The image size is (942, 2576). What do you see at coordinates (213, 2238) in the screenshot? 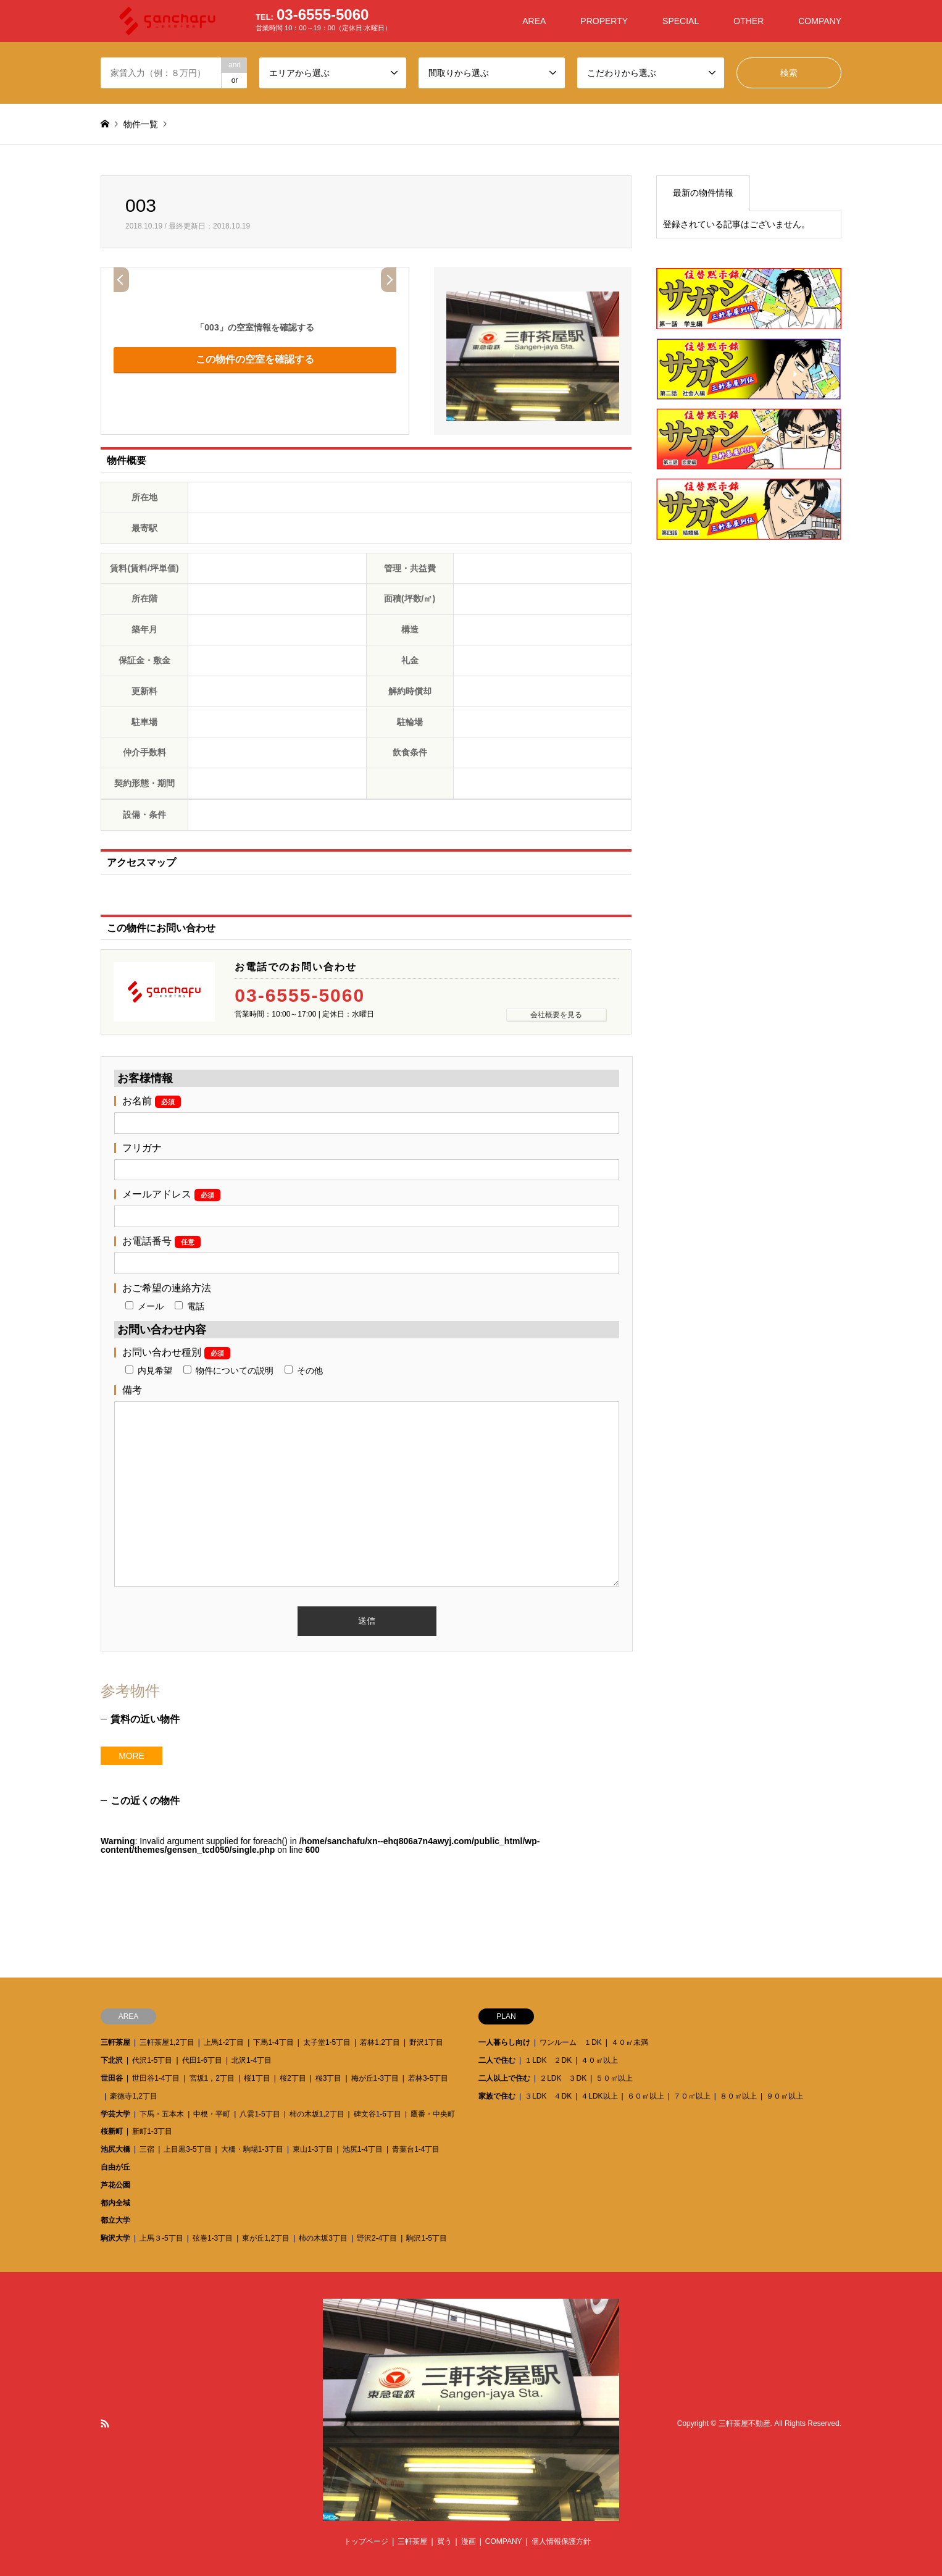
I see `弦巻1-3丁目` at bounding box center [213, 2238].